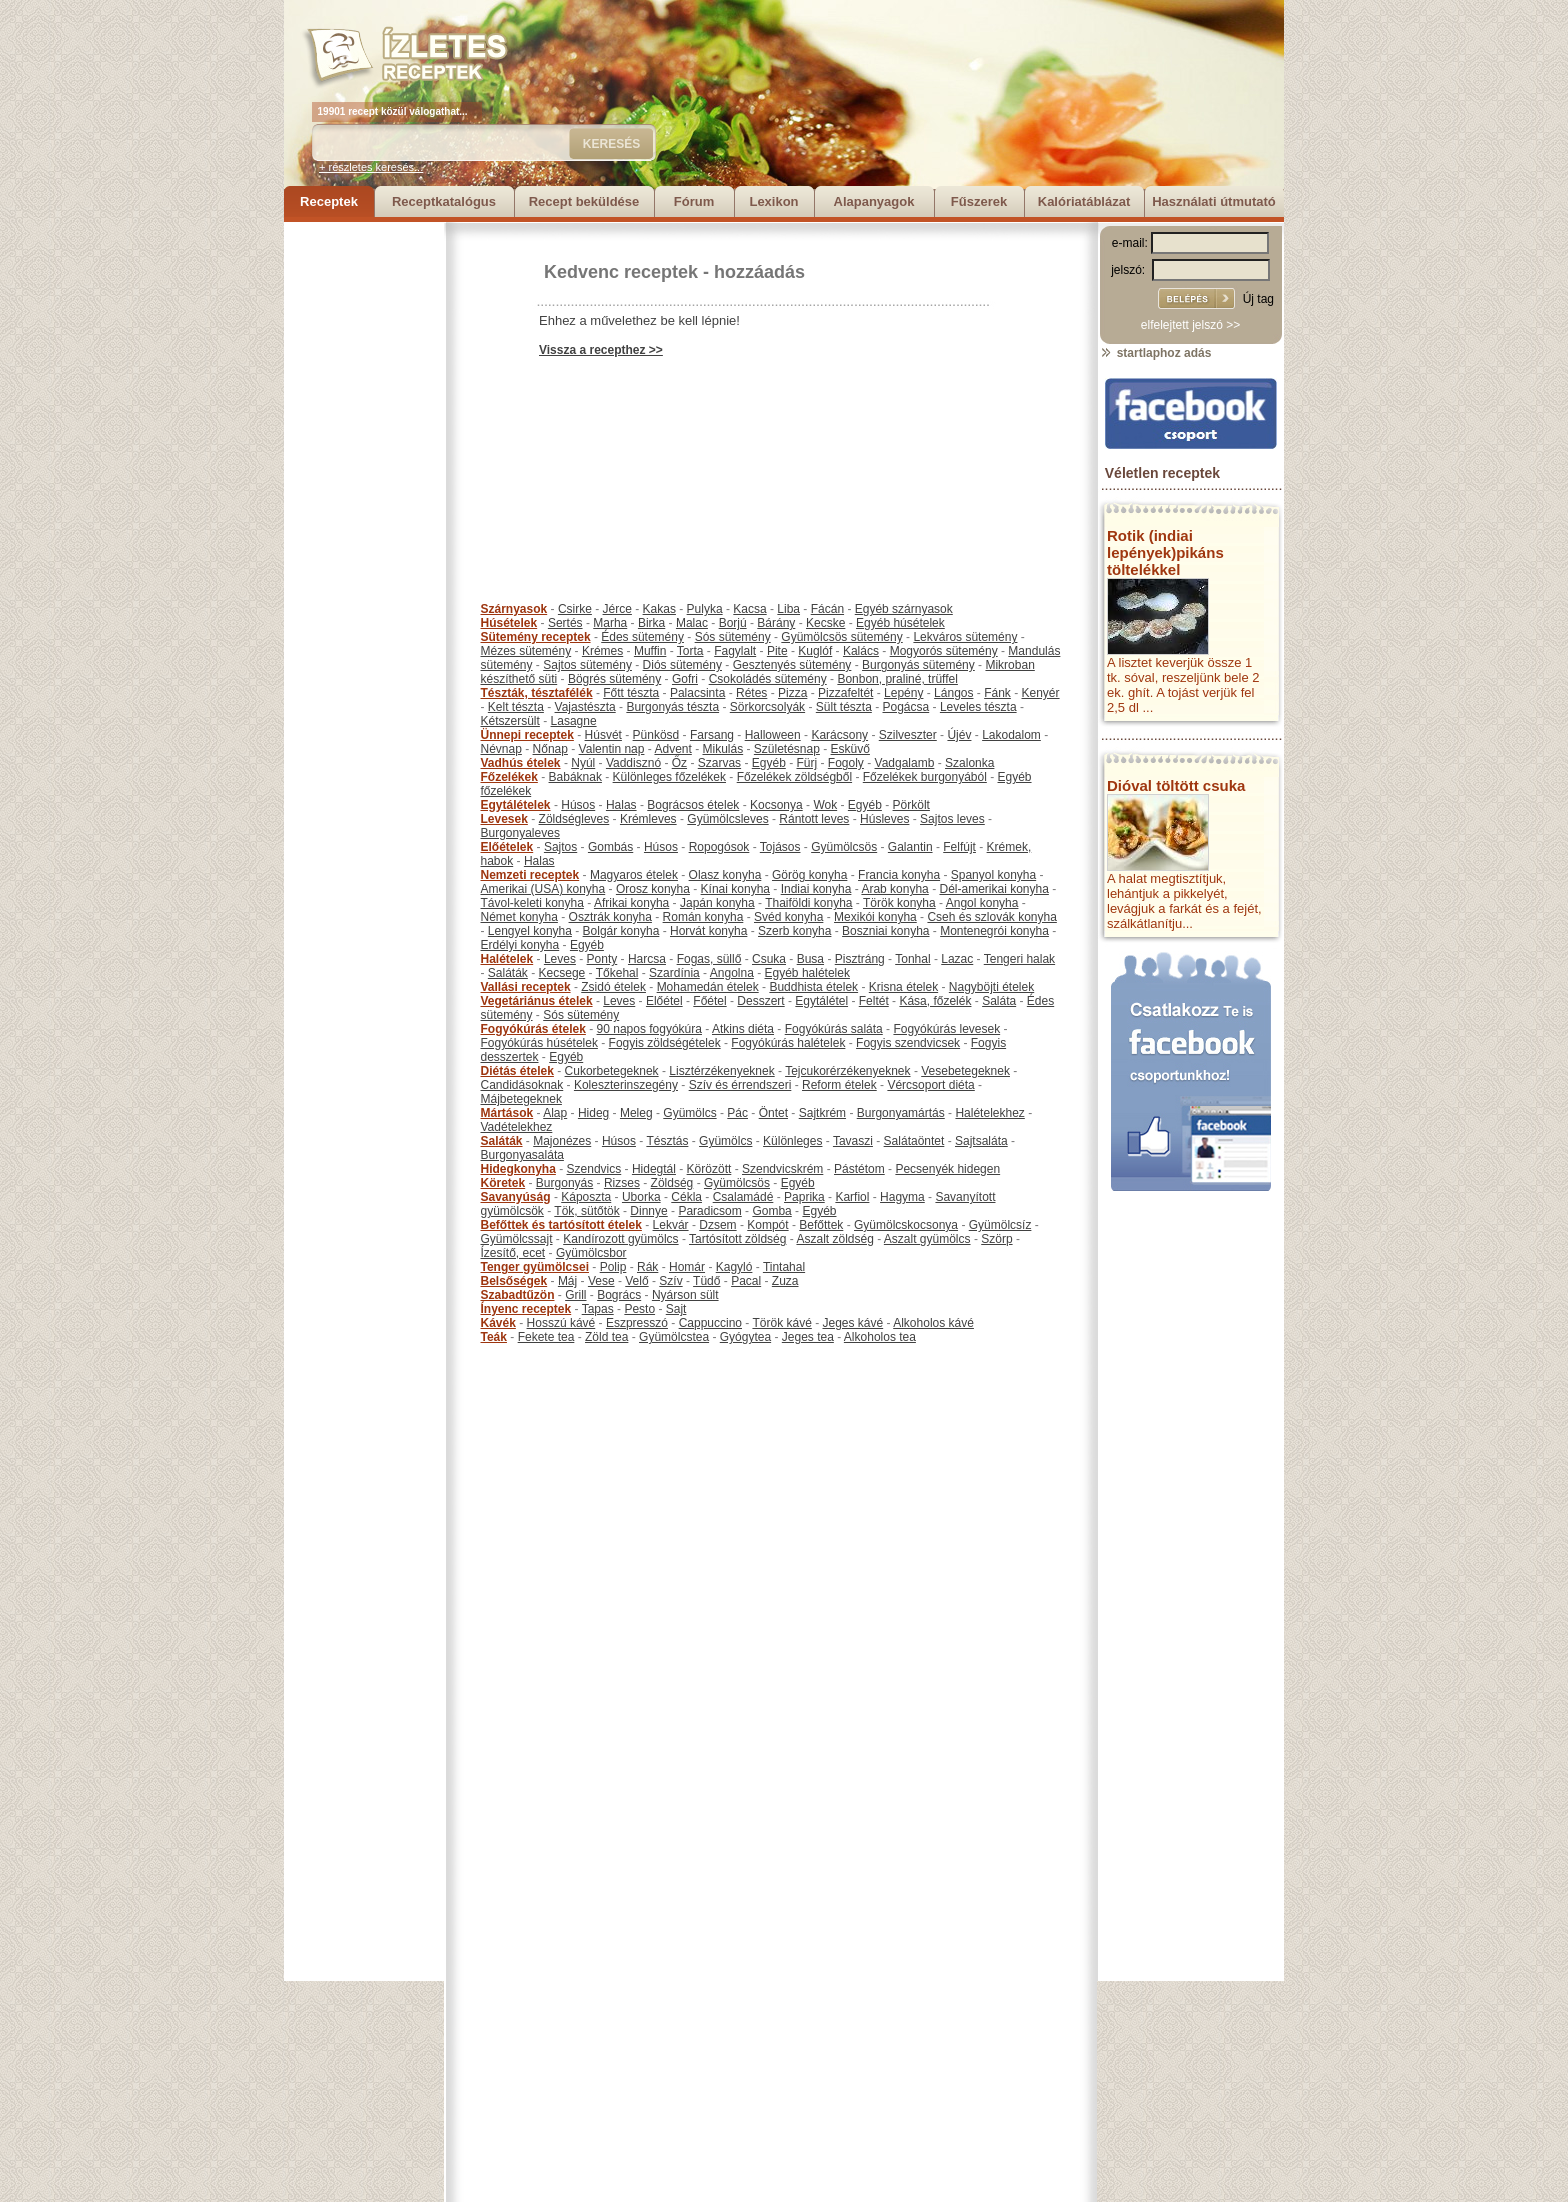 Image resolution: width=1568 pixels, height=2202 pixels. What do you see at coordinates (850, 749) in the screenshot?
I see `Esküvő` at bounding box center [850, 749].